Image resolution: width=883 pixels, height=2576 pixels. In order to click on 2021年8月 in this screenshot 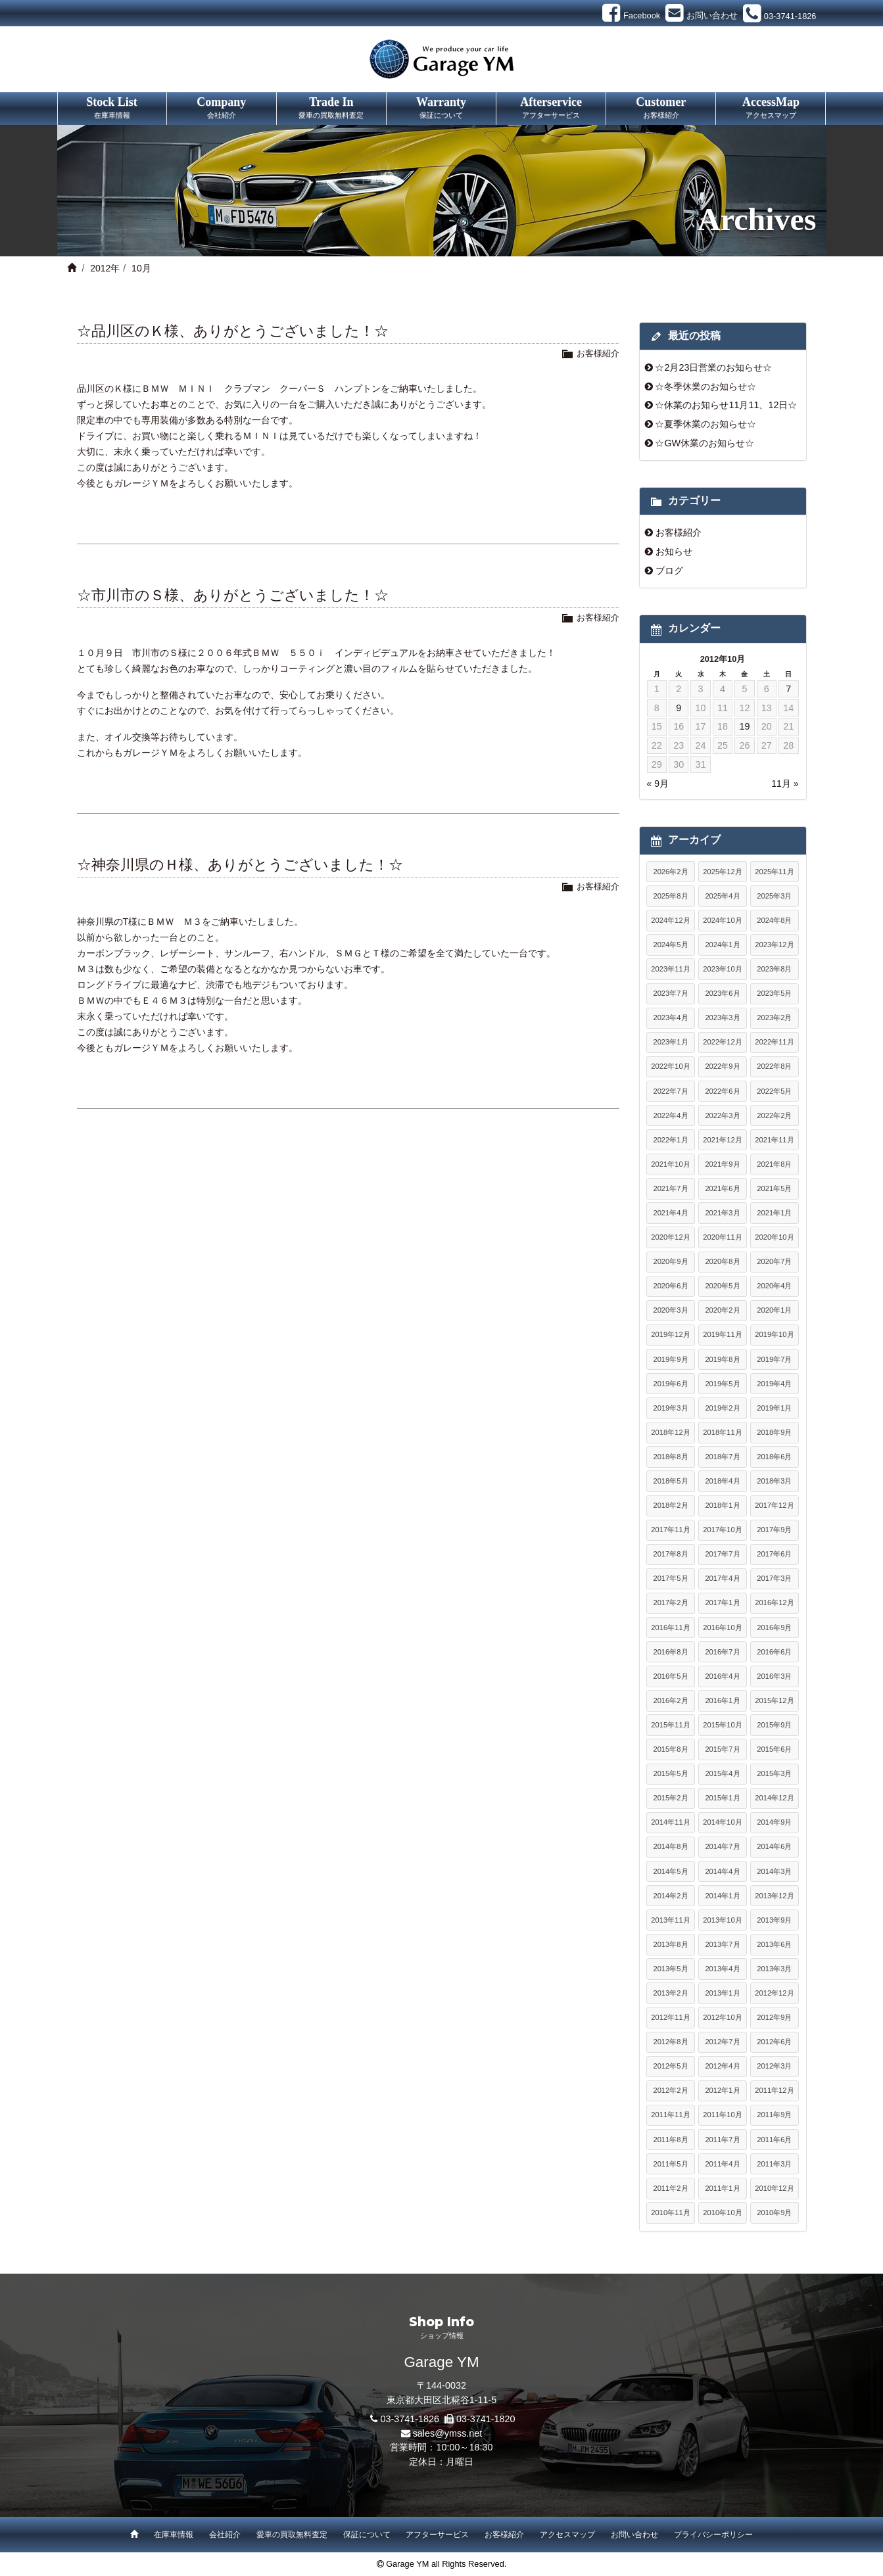, I will do `click(774, 1164)`.